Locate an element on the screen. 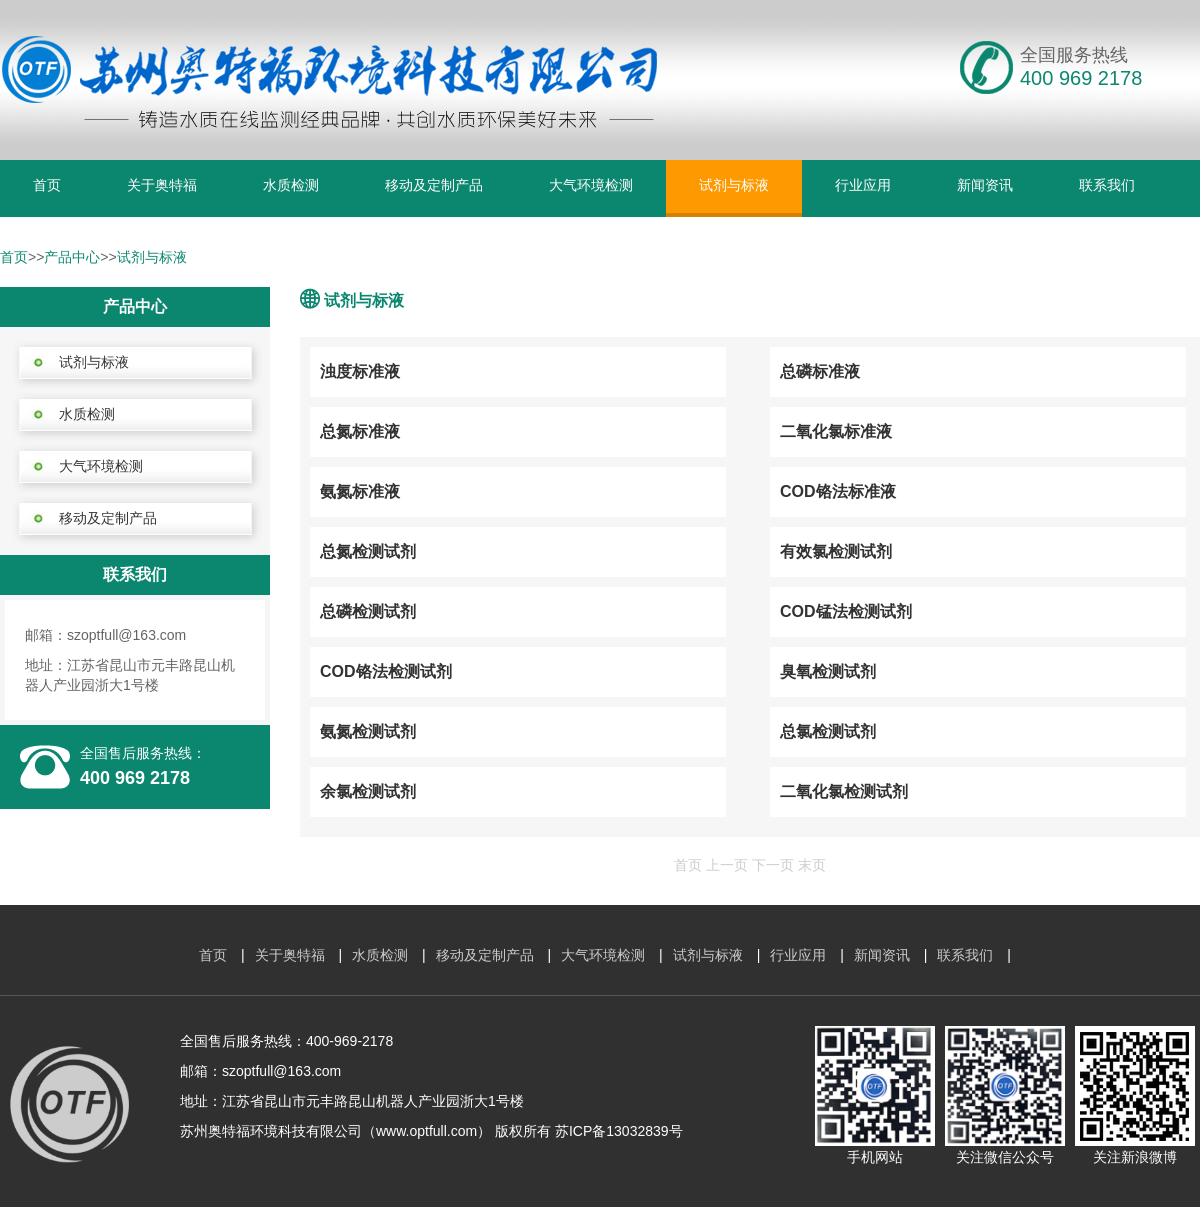  行业应用 is located at coordinates (863, 185).